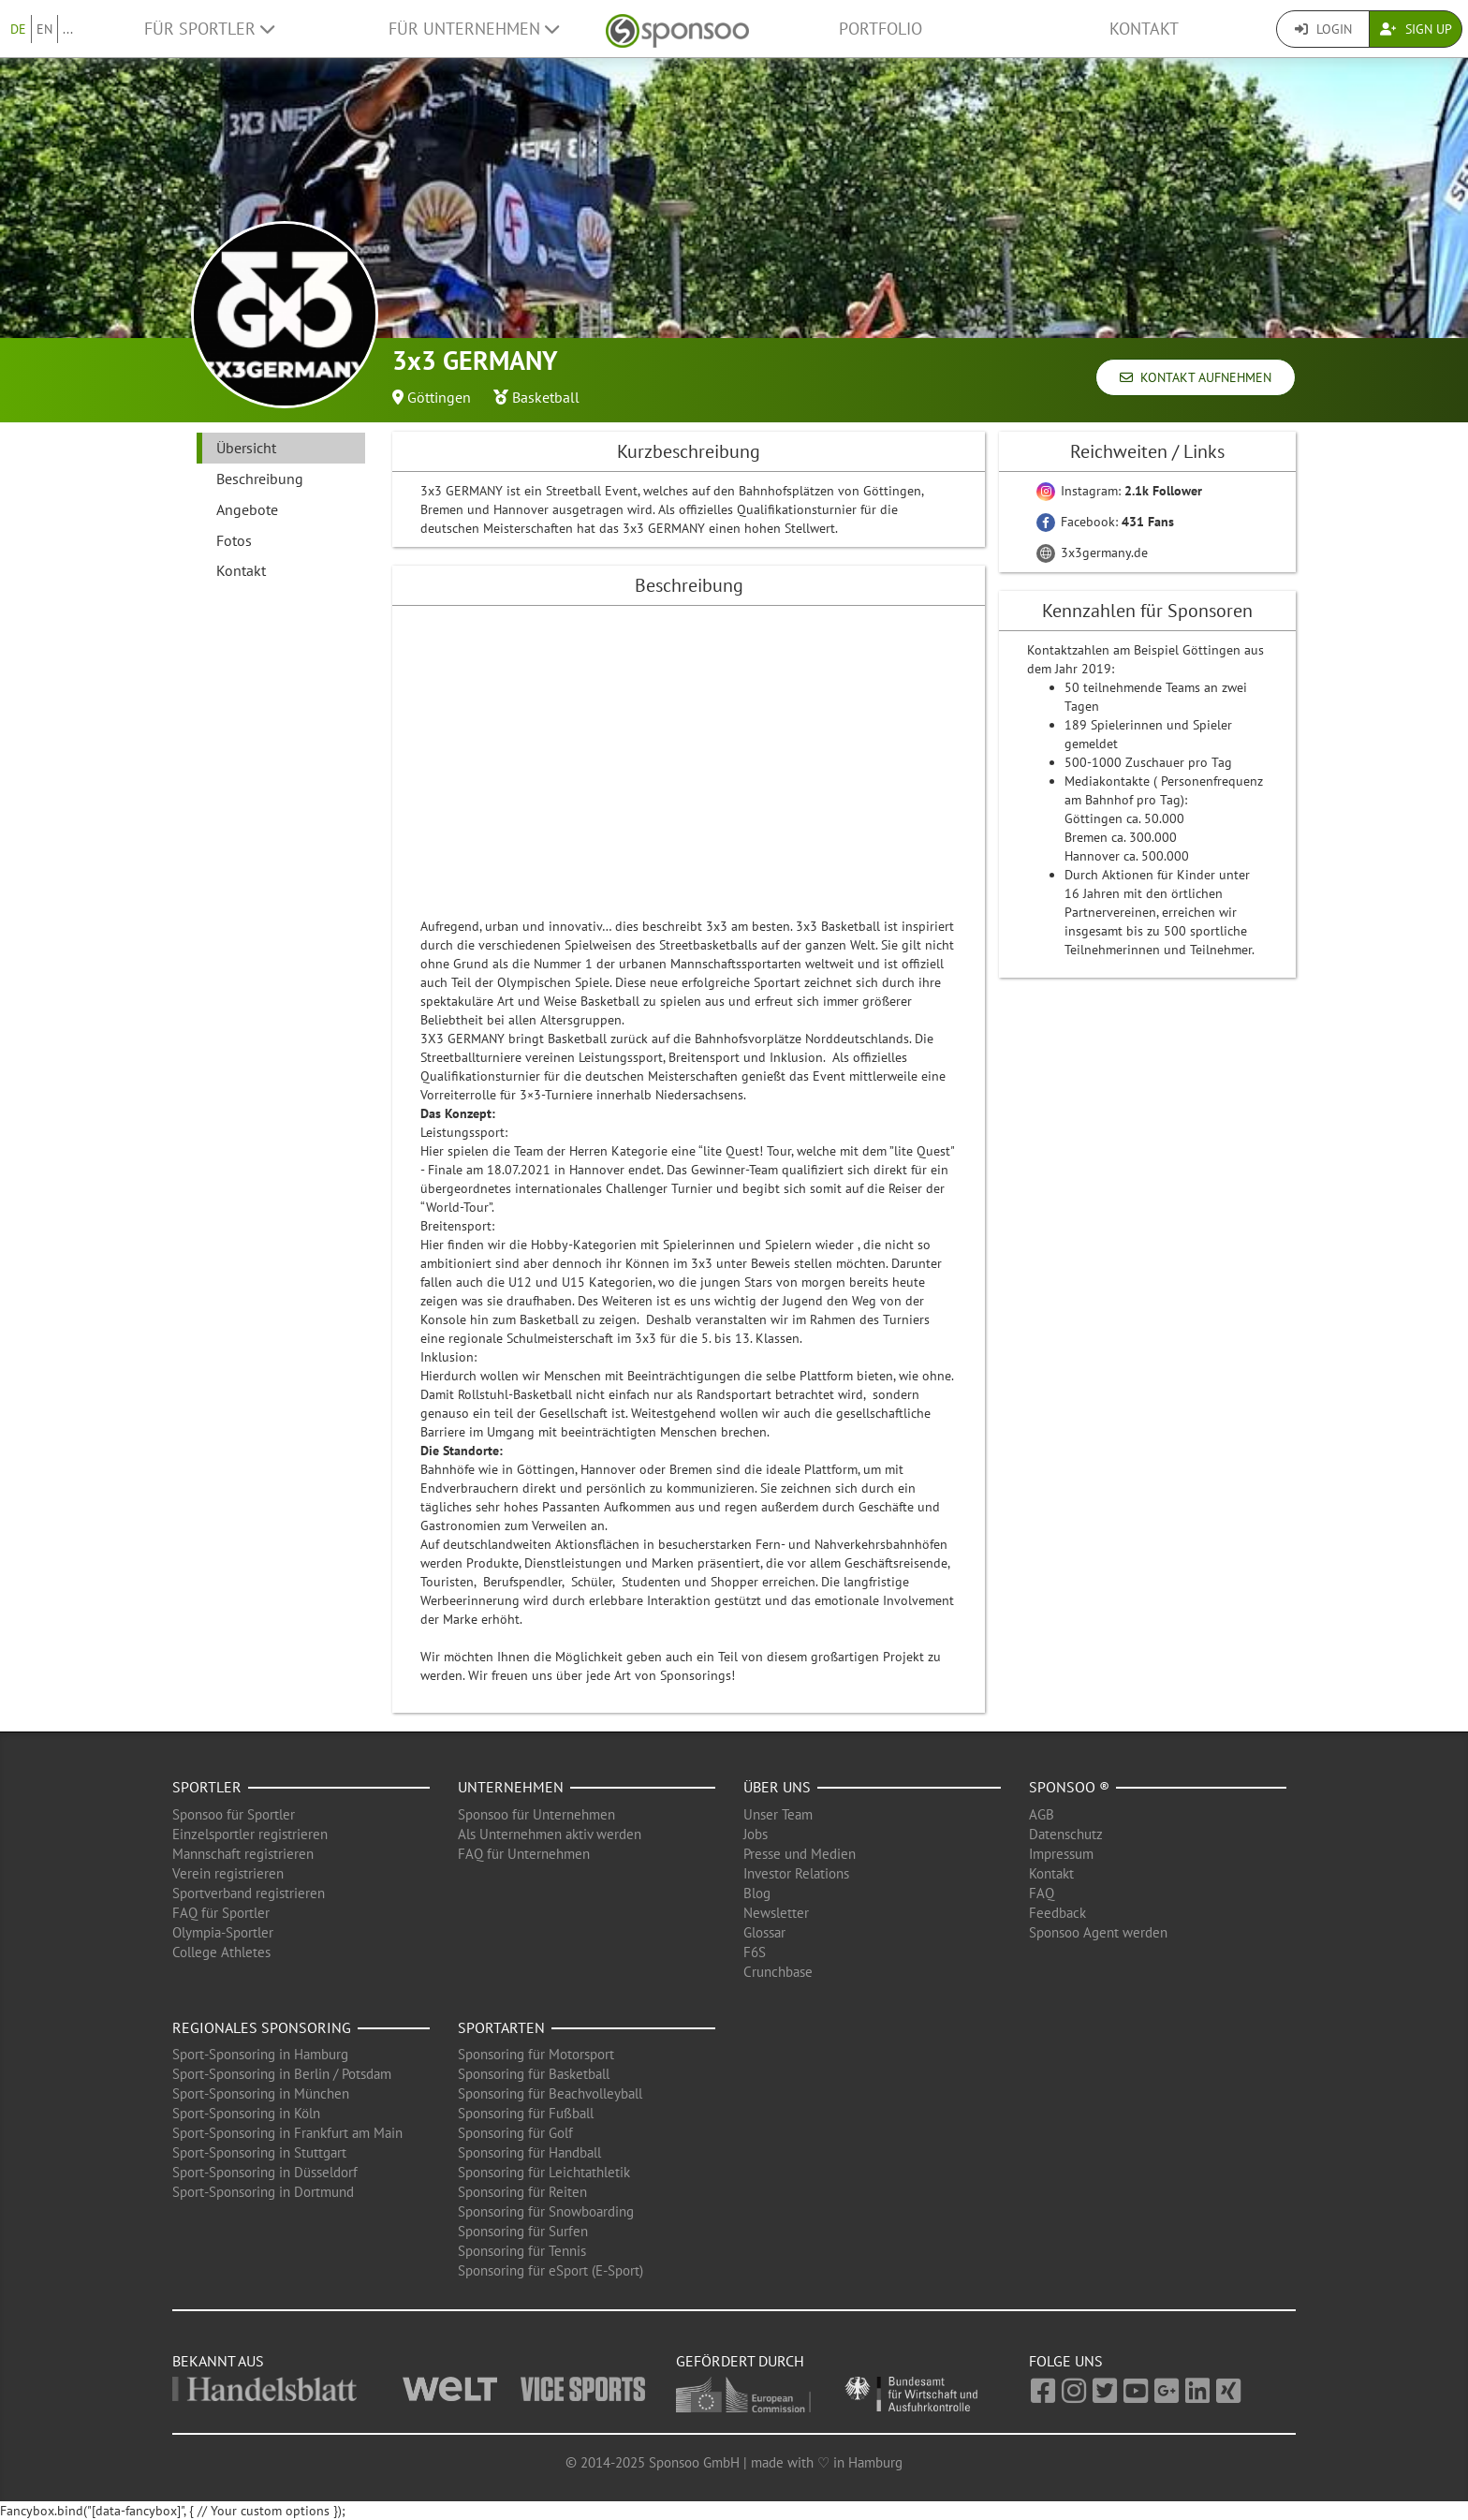 This screenshot has width=1468, height=2520. What do you see at coordinates (248, 1893) in the screenshot?
I see `Sportverband registrieren` at bounding box center [248, 1893].